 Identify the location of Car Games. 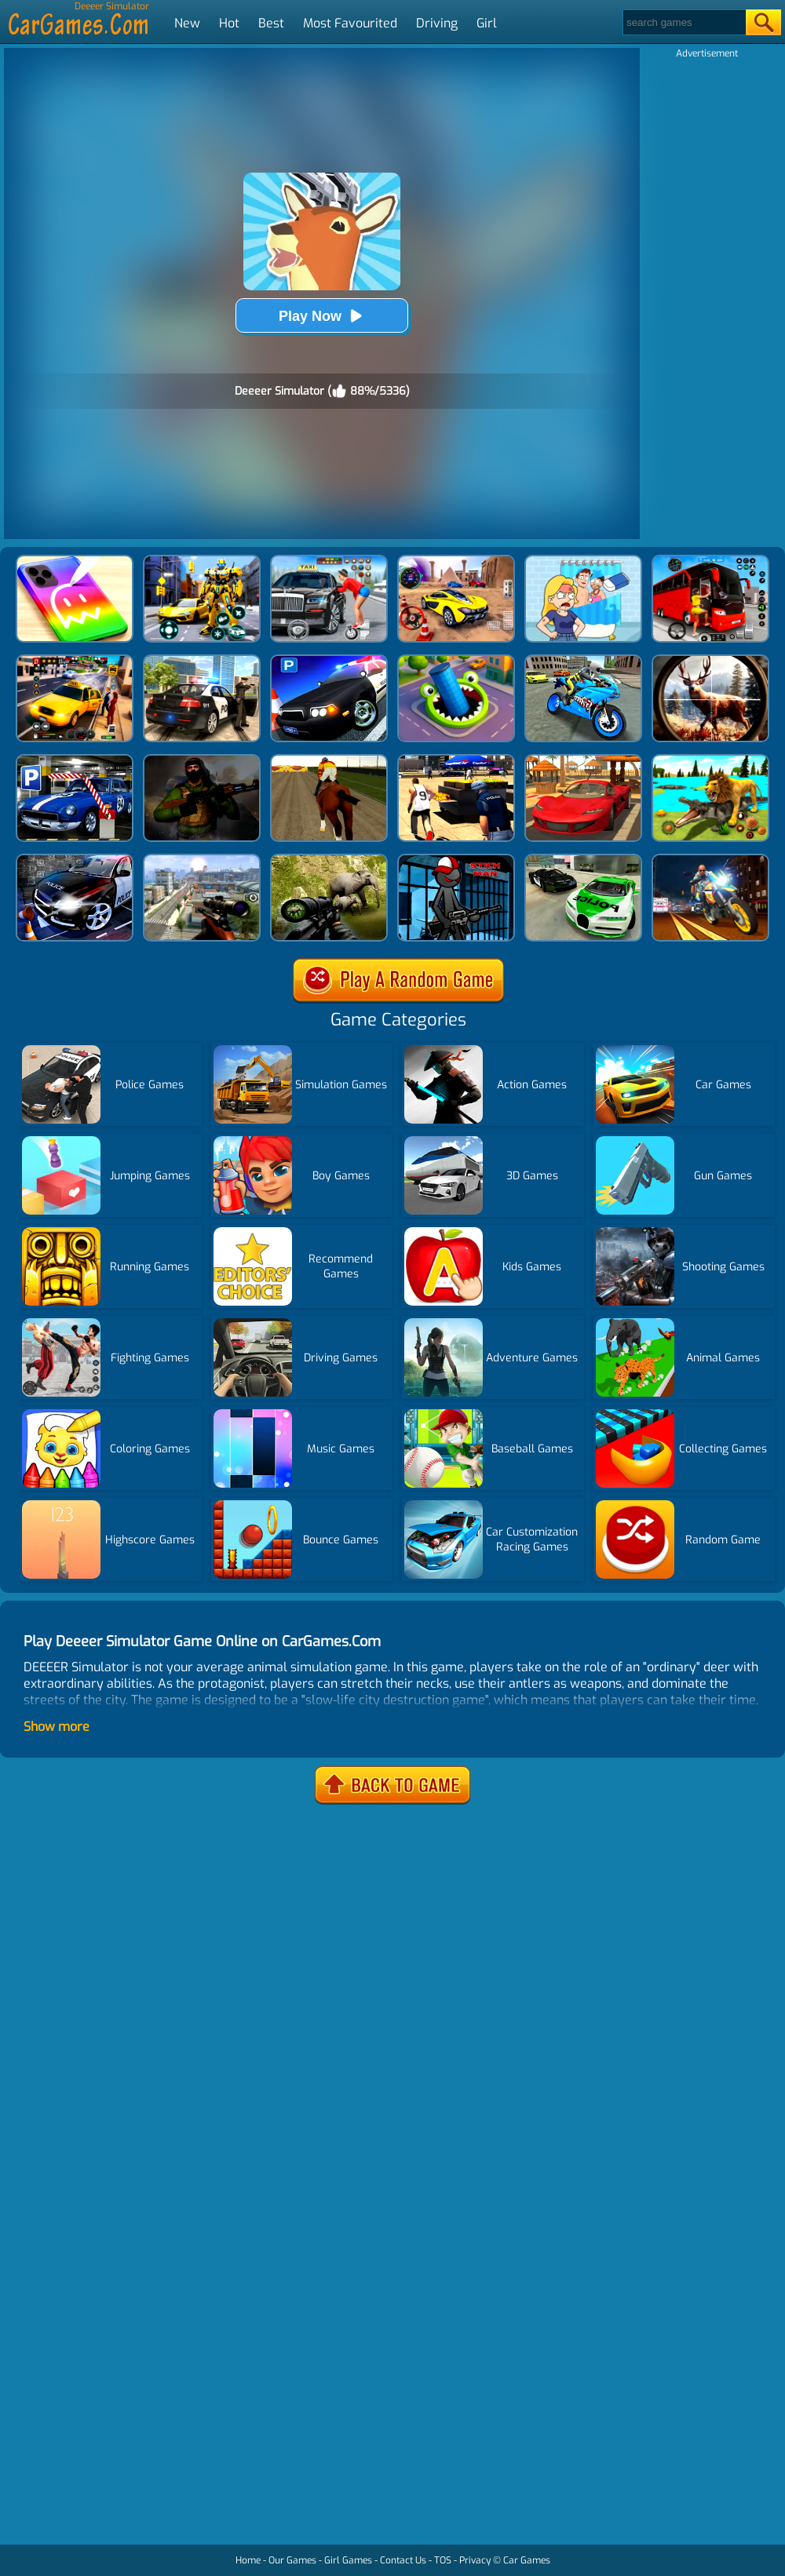
(526, 2560).